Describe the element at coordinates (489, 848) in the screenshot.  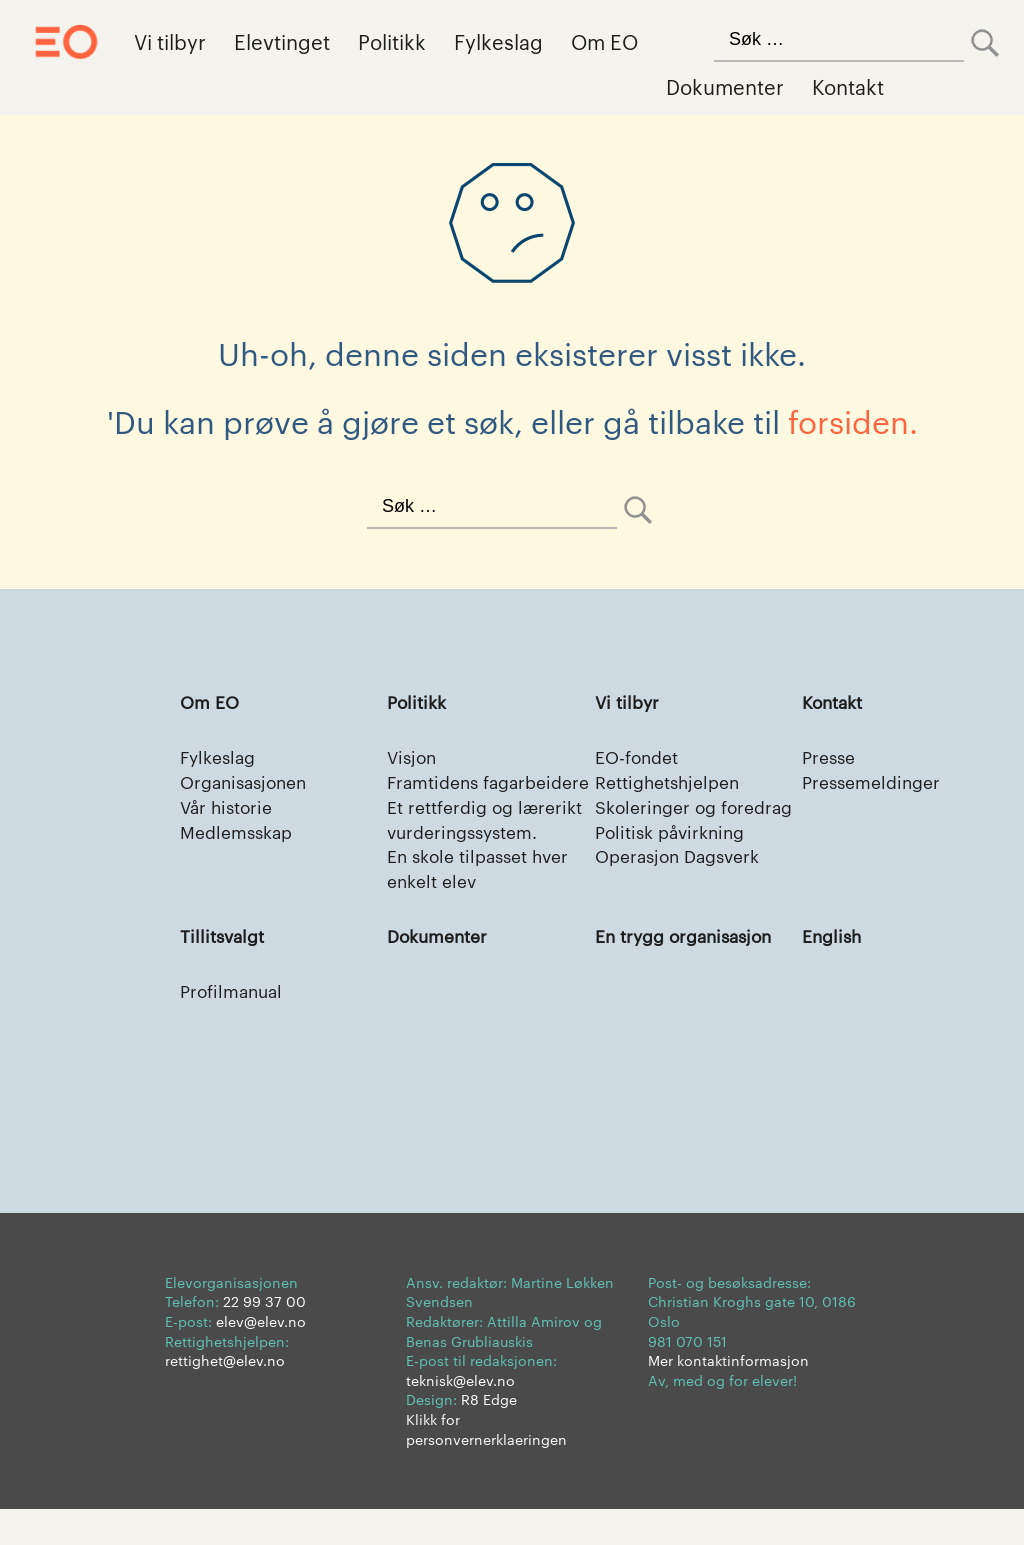
I see `Et rettferdig og lærerikt vurderingssystem.` at that location.